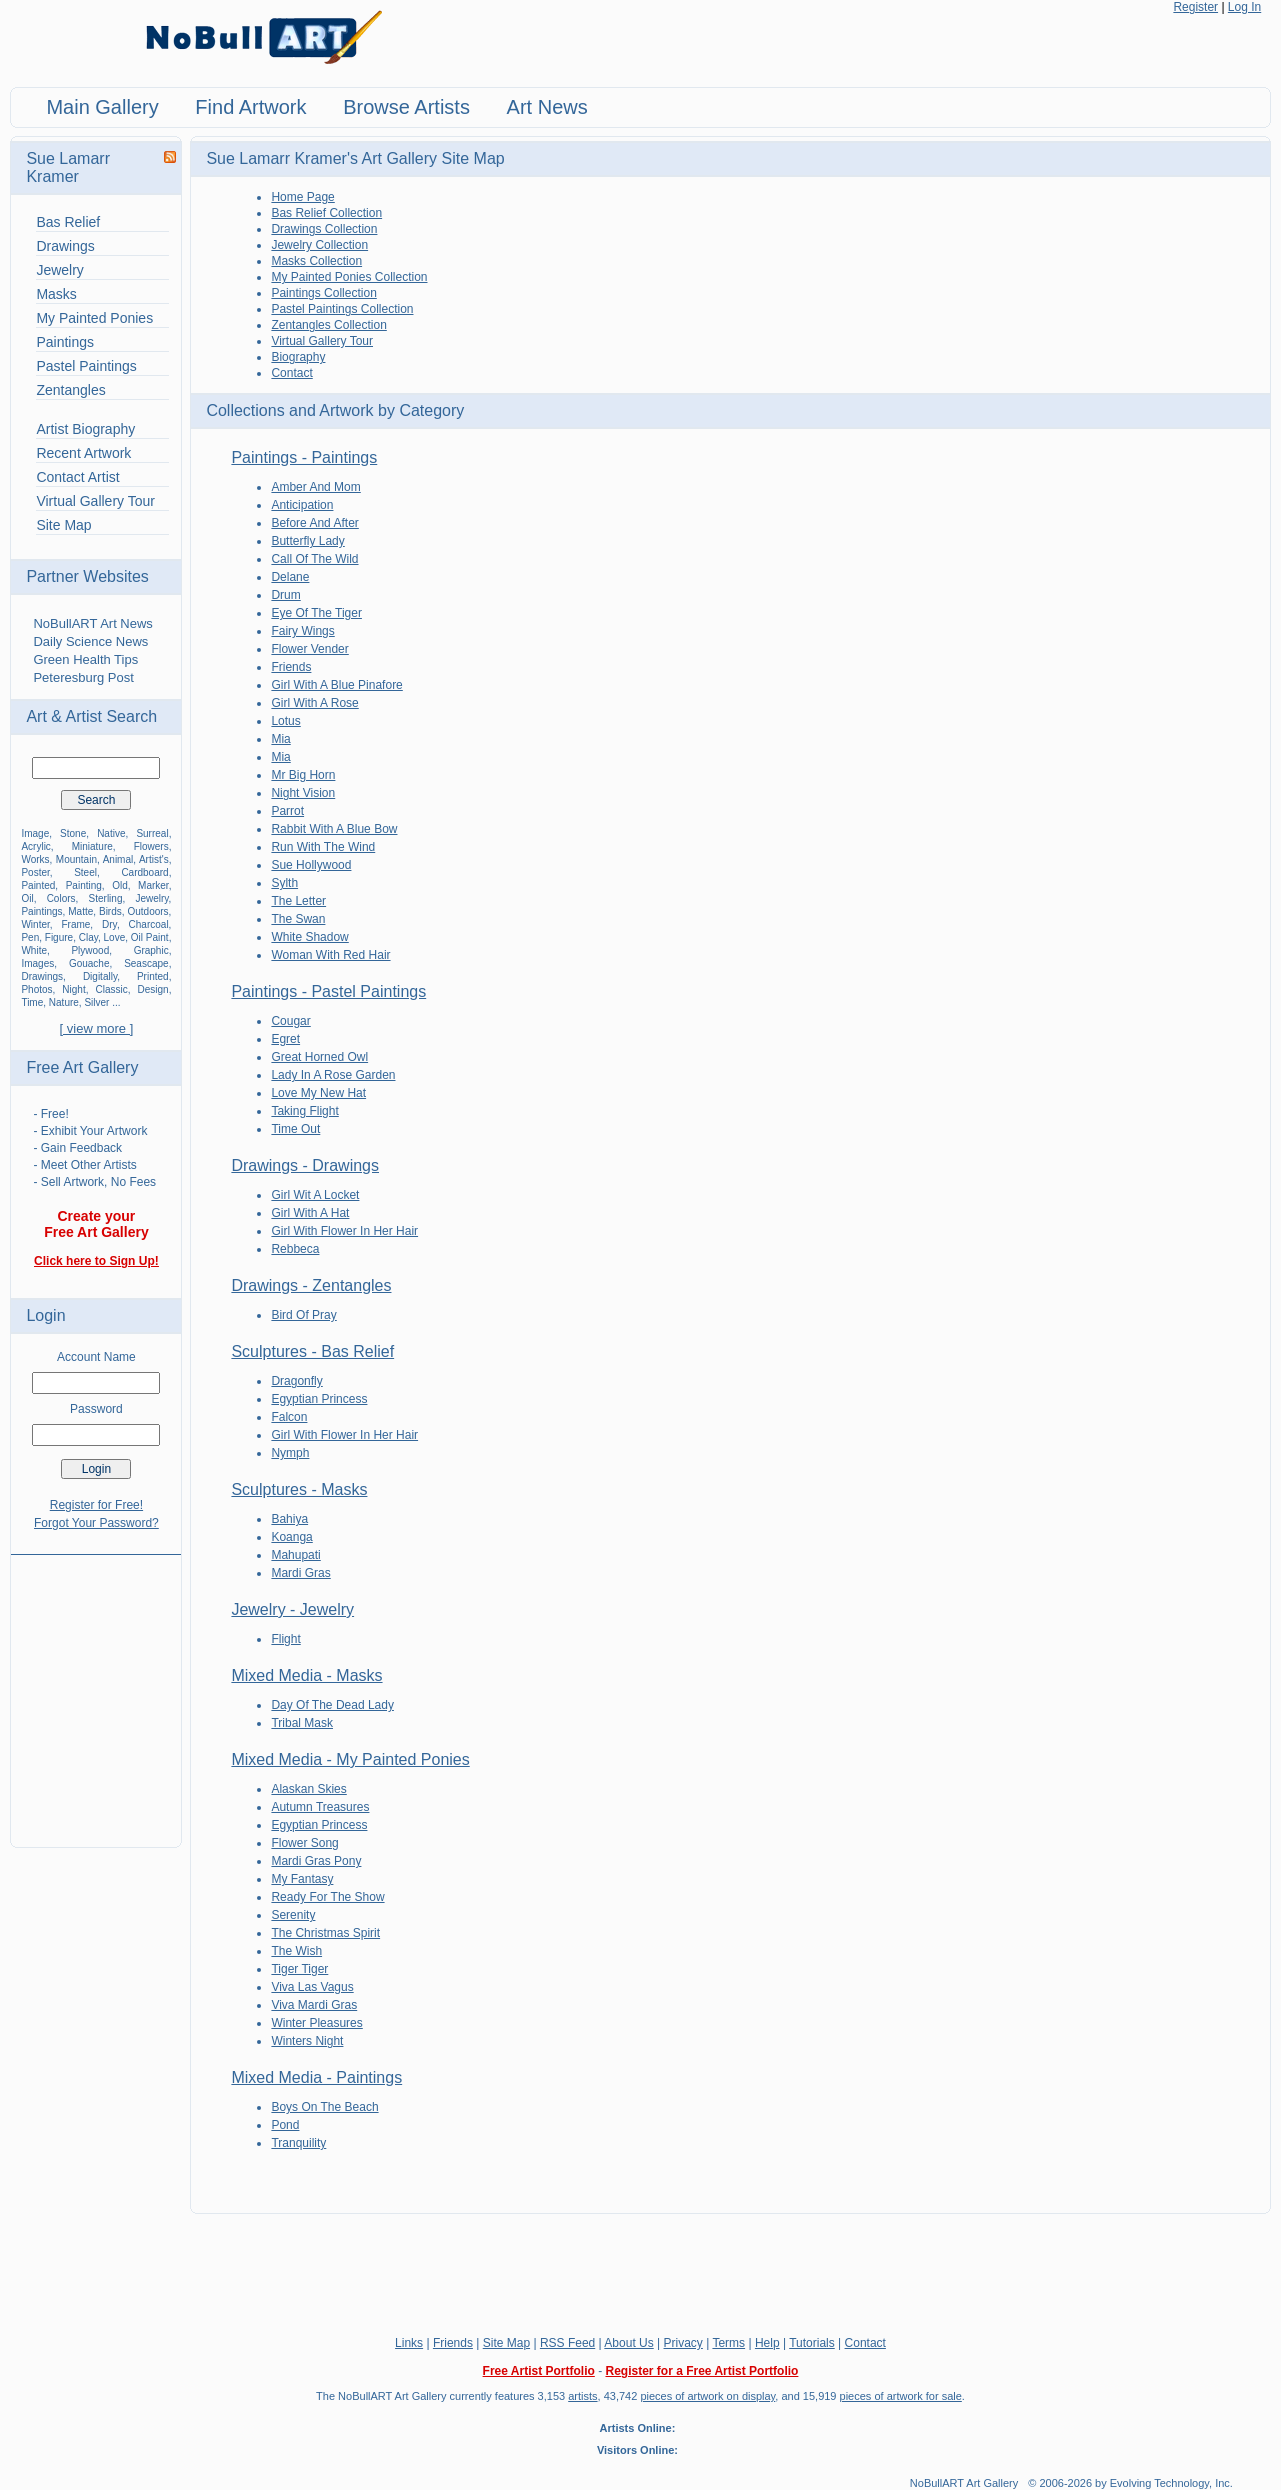 Image resolution: width=1281 pixels, height=2490 pixels. What do you see at coordinates (147, 911) in the screenshot?
I see `Outdoors` at bounding box center [147, 911].